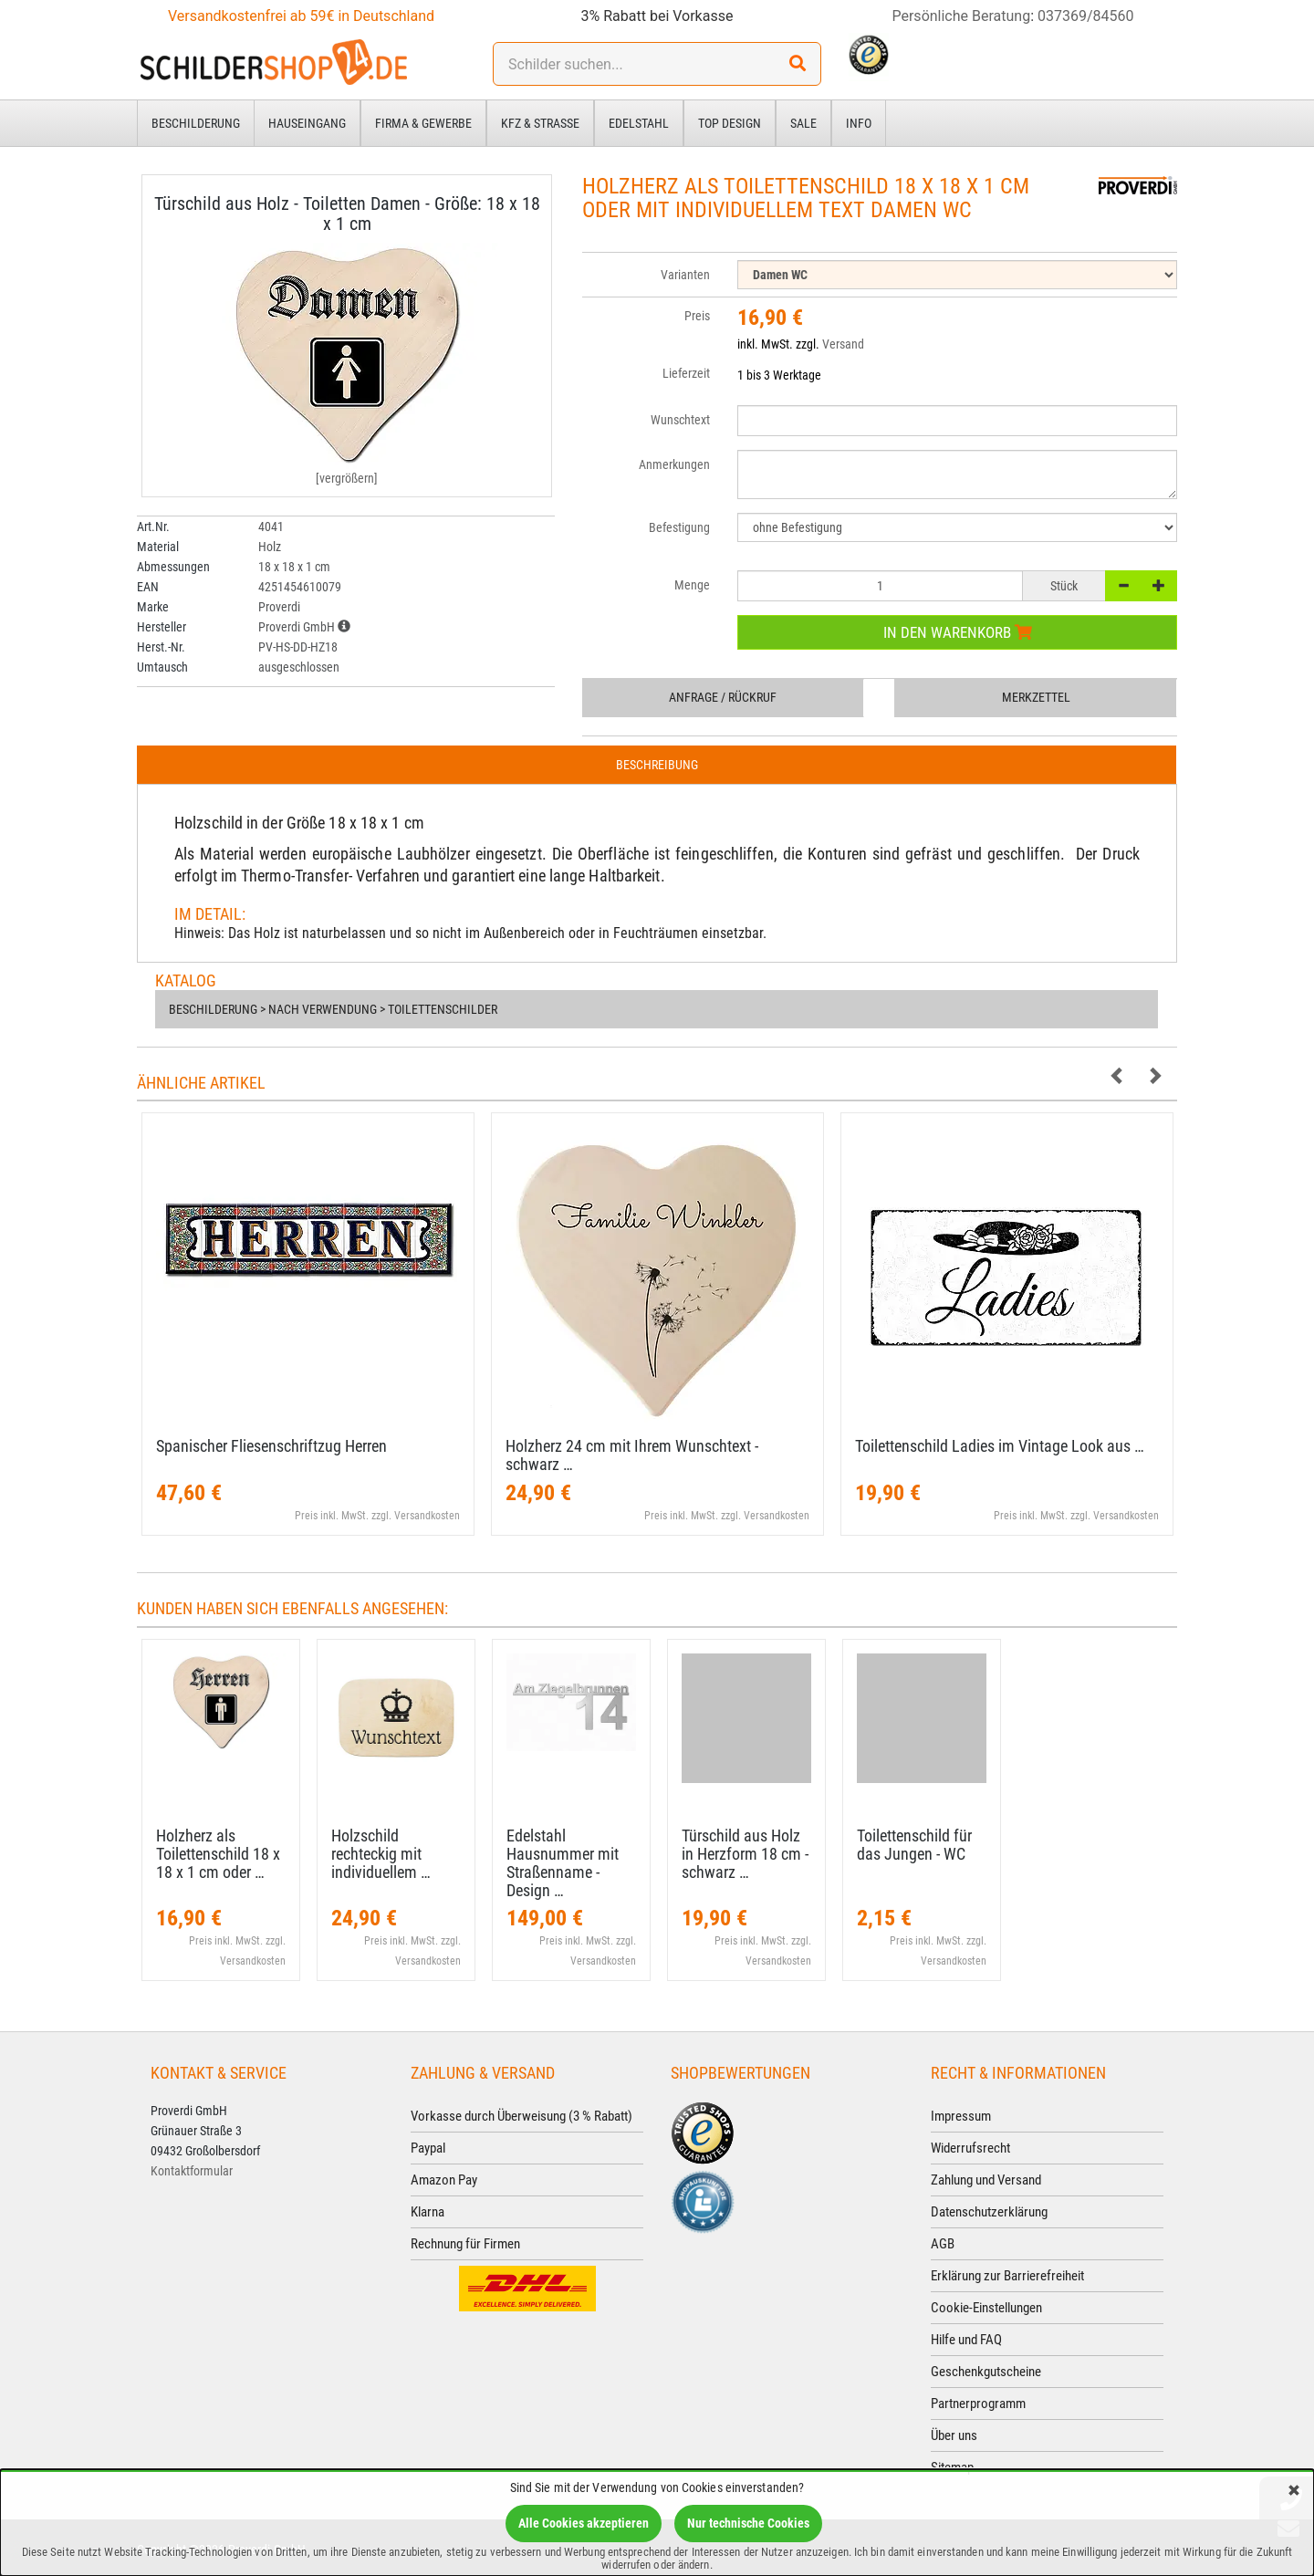 This screenshot has height=2576, width=1314. What do you see at coordinates (748, 2523) in the screenshot?
I see `Nur technische Cookies` at bounding box center [748, 2523].